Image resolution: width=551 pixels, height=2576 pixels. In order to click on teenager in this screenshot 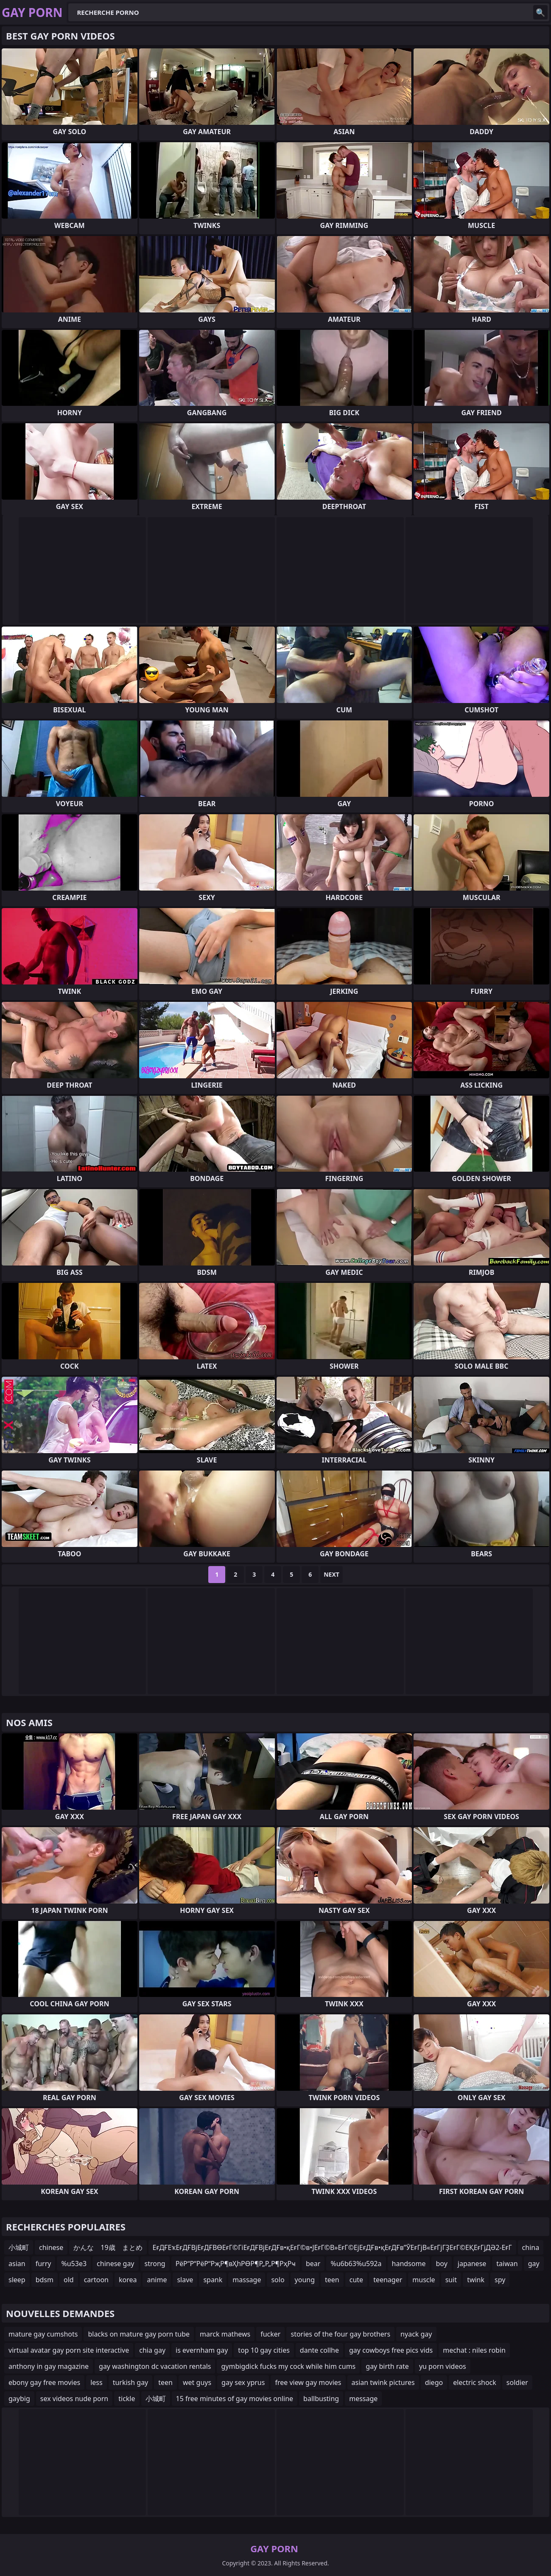, I will do `click(387, 2279)`.